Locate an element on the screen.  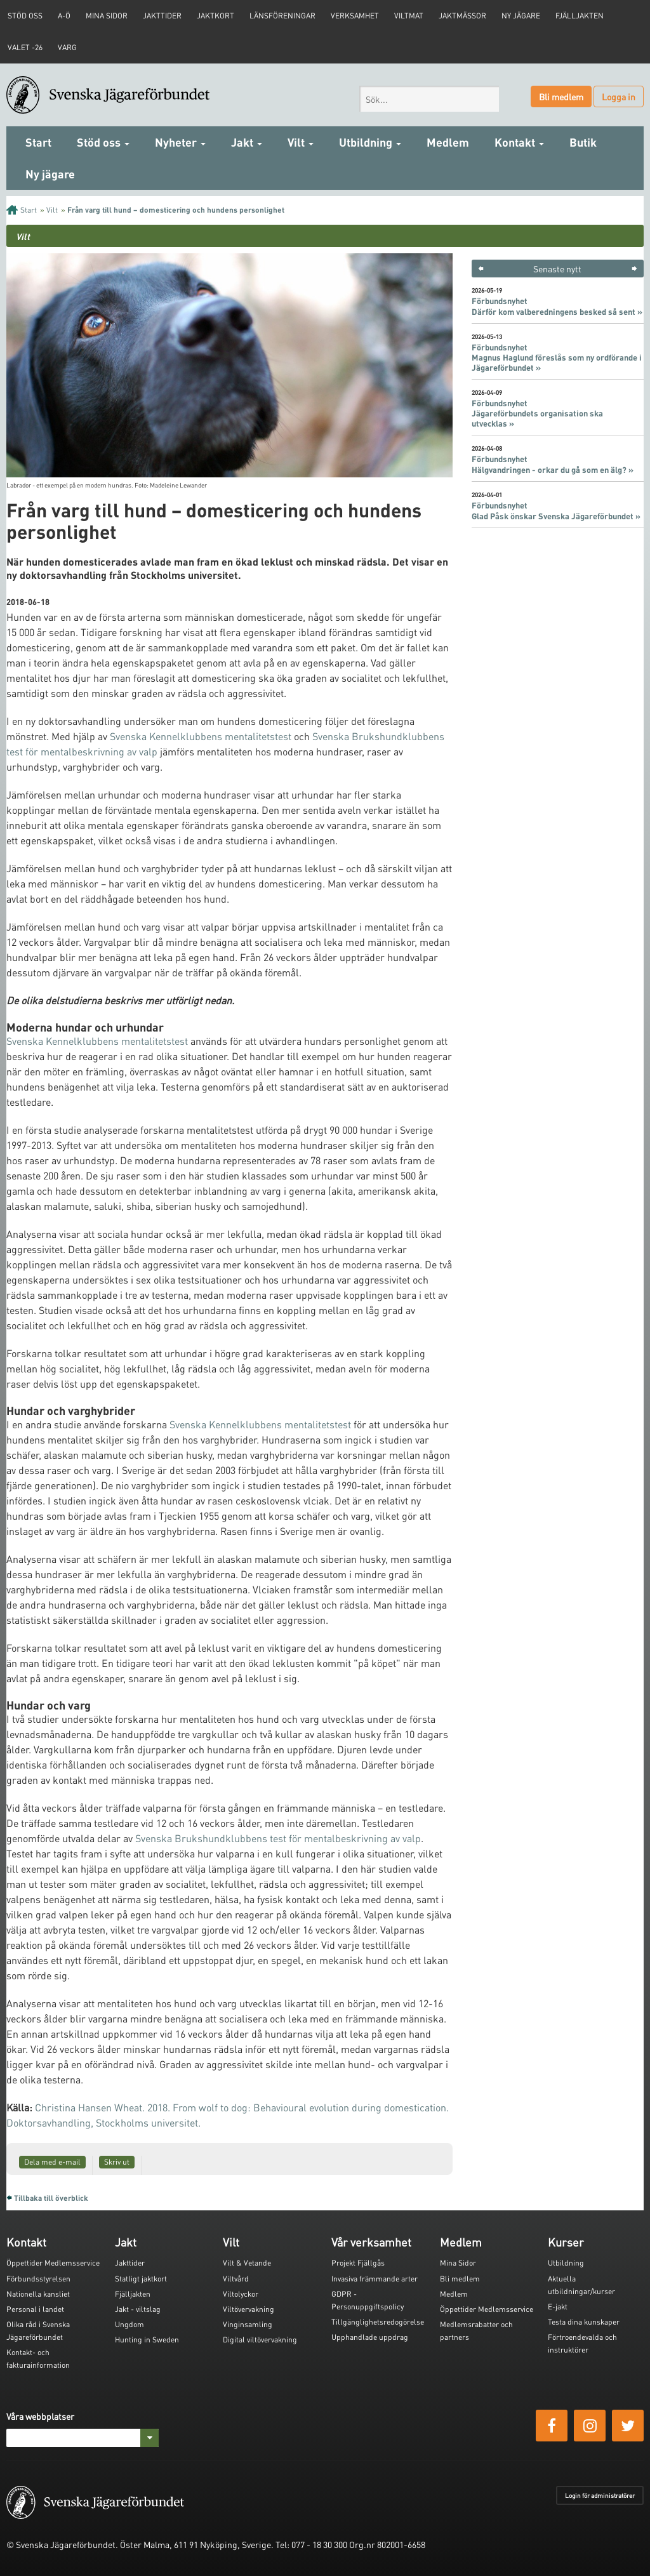
Viltövervakning is located at coordinates (248, 2309).